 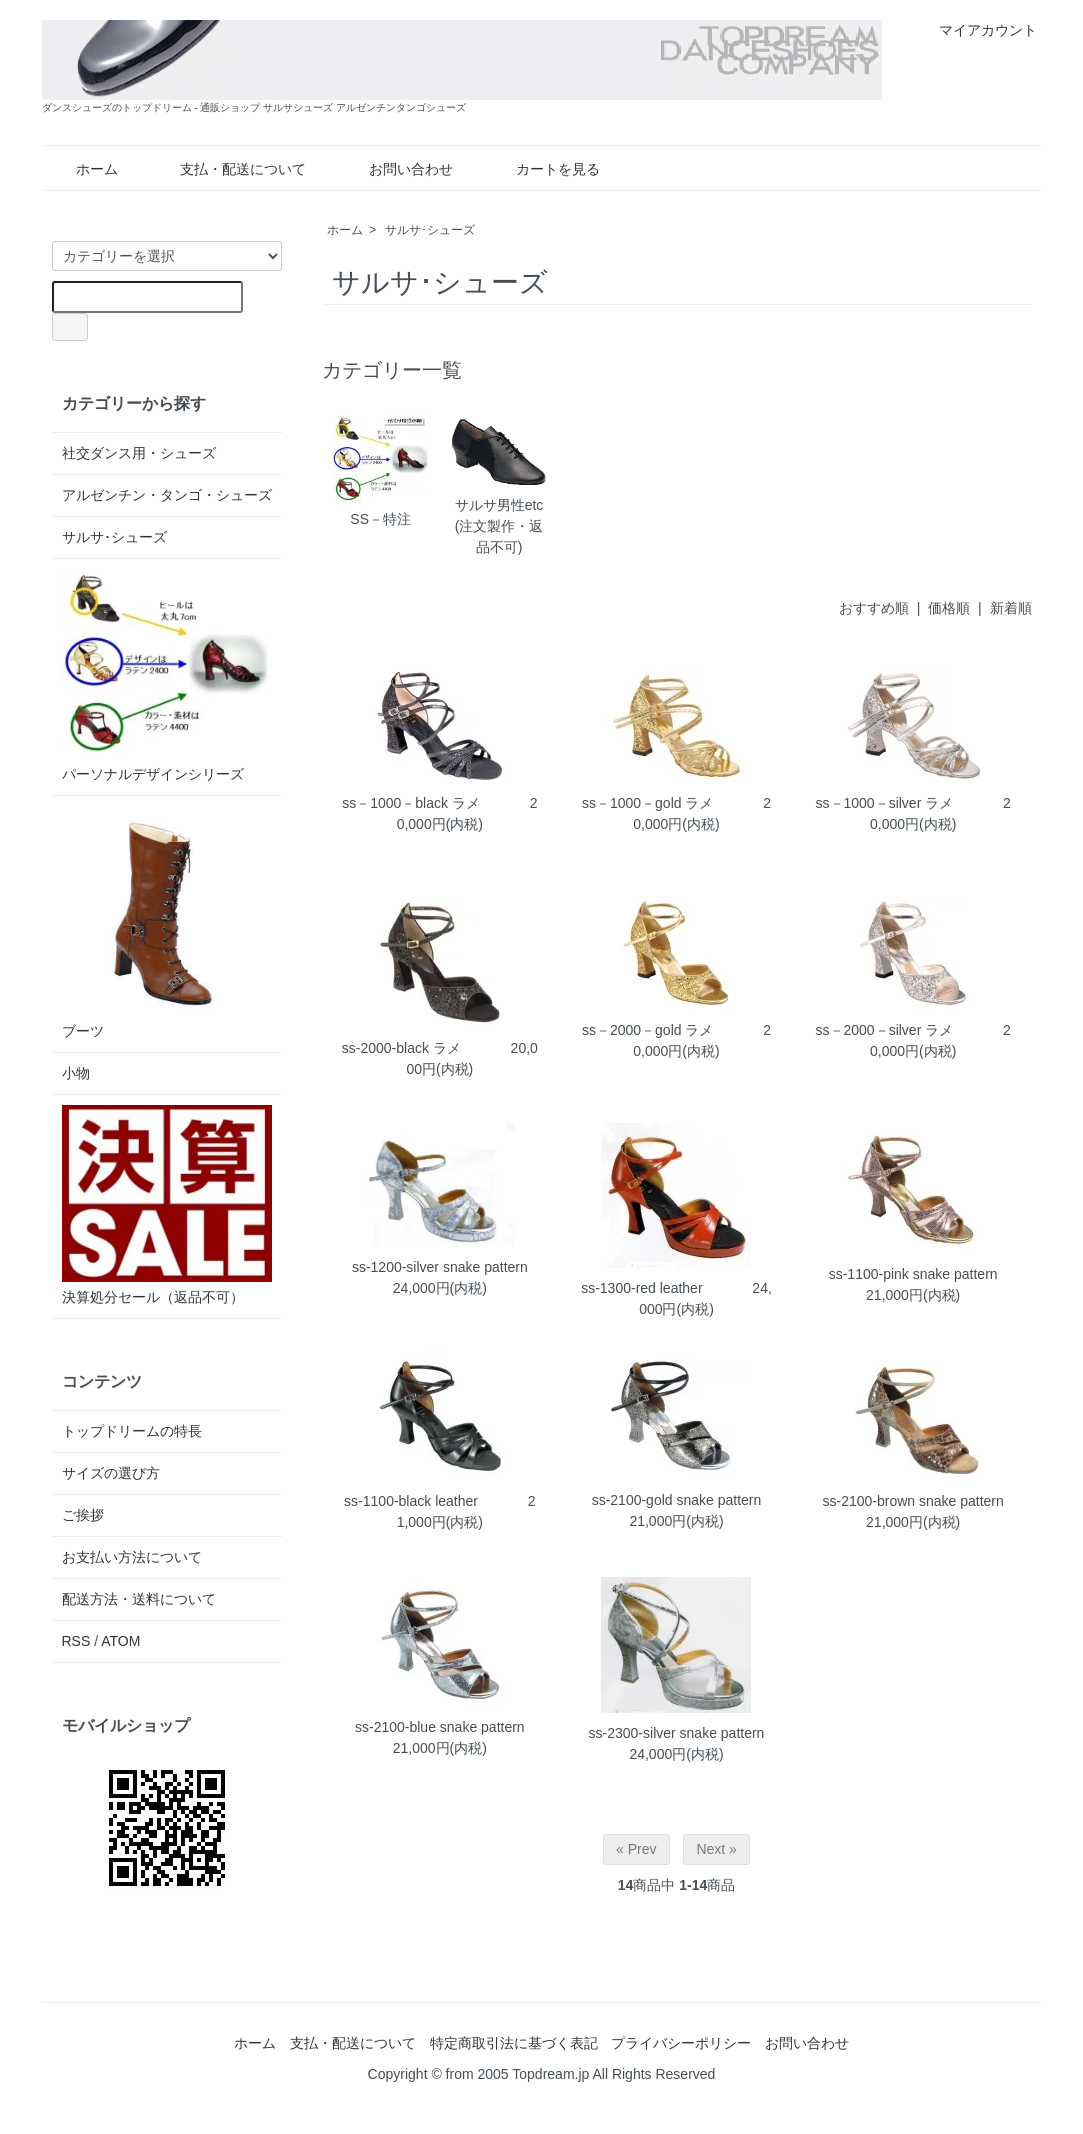 What do you see at coordinates (76, 1641) in the screenshot?
I see `RSS` at bounding box center [76, 1641].